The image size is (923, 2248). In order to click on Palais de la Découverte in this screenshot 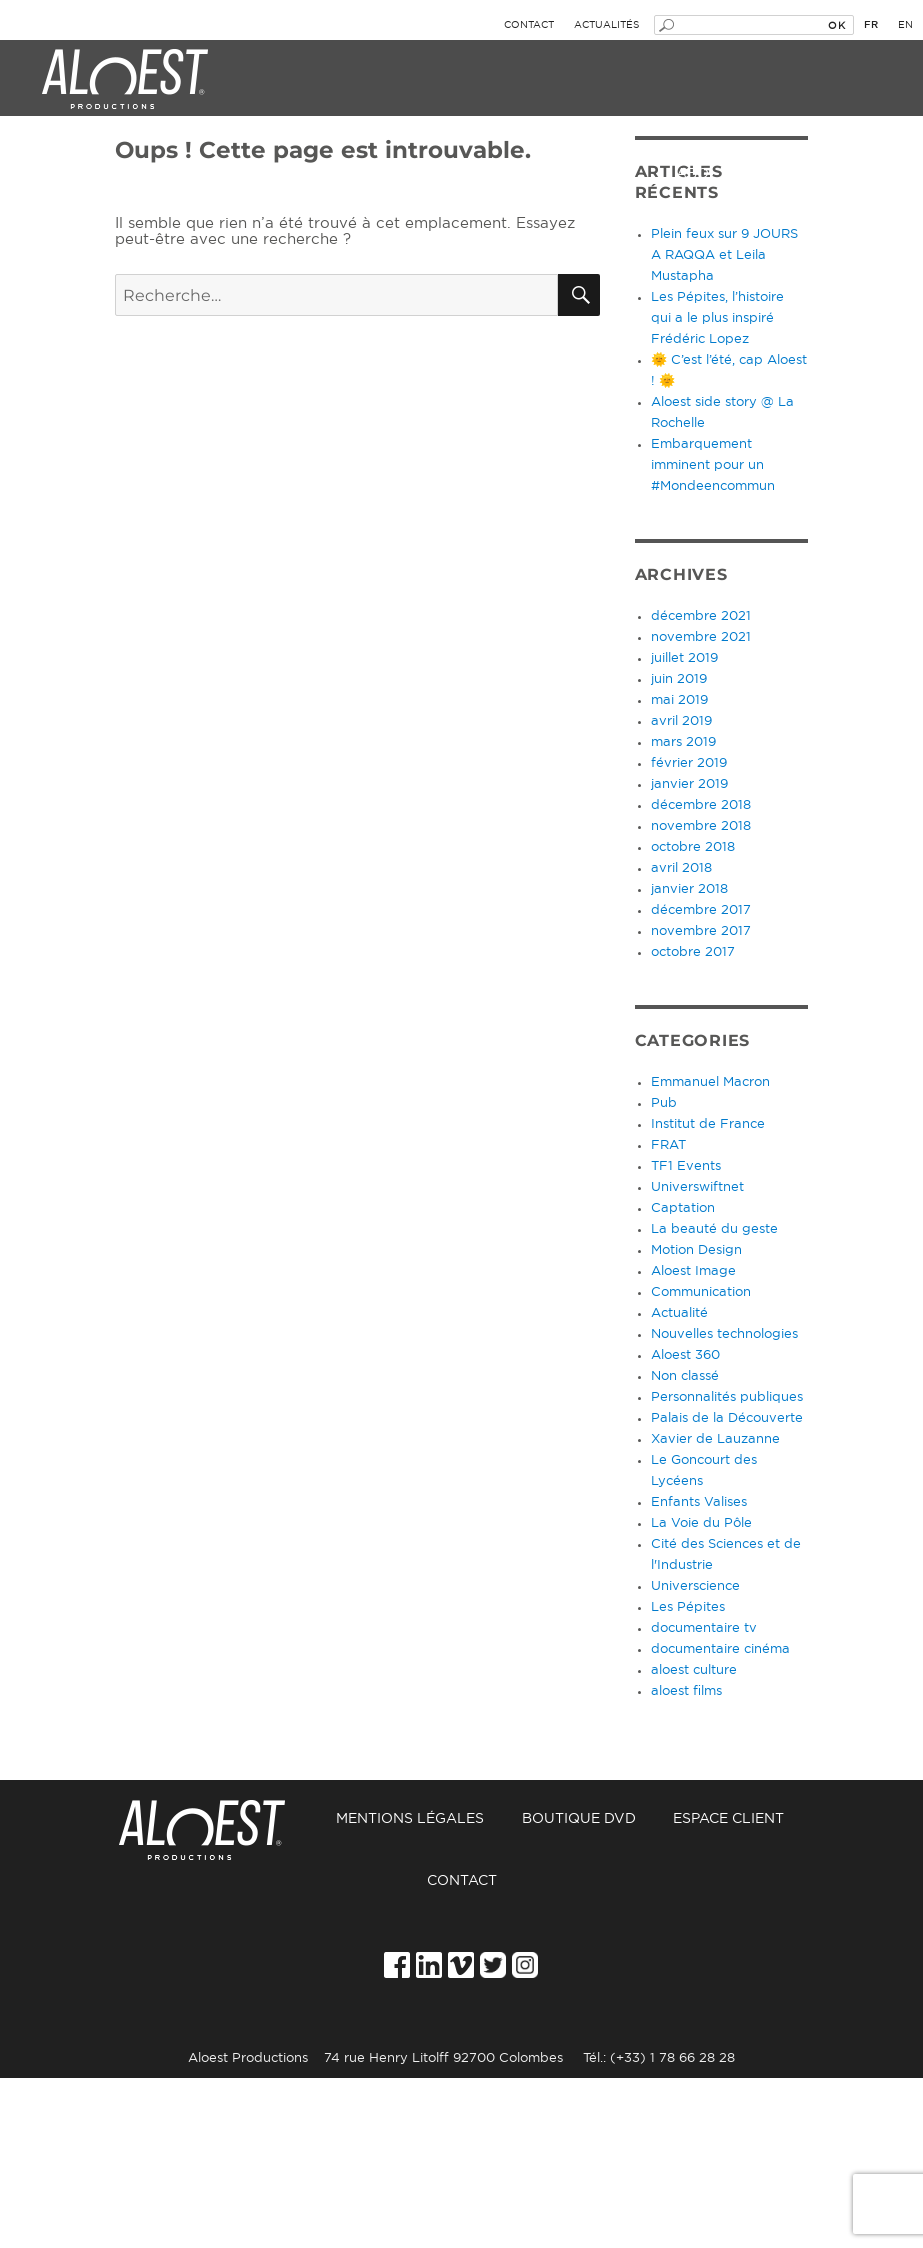, I will do `click(727, 1418)`.